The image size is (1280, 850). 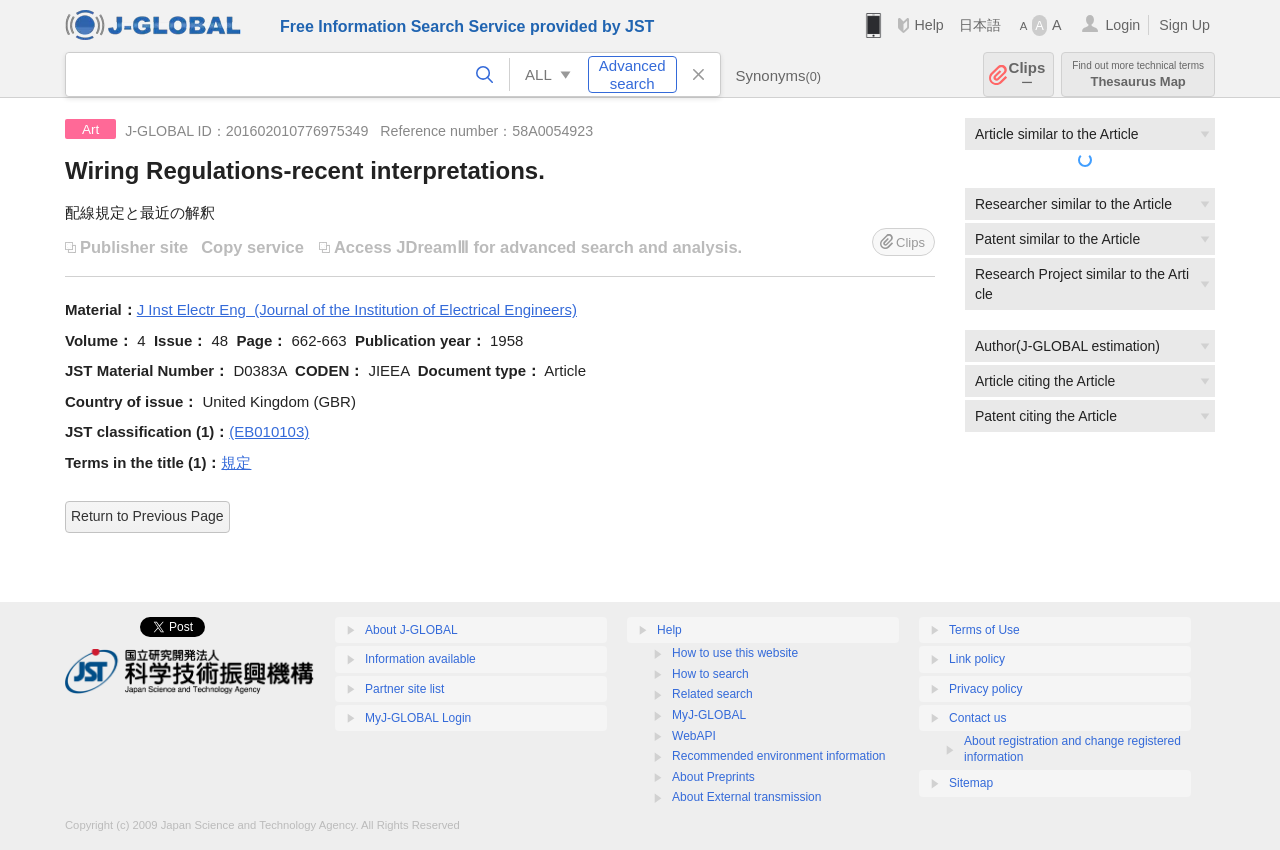 What do you see at coordinates (1122, 25) in the screenshot?
I see `Login` at bounding box center [1122, 25].